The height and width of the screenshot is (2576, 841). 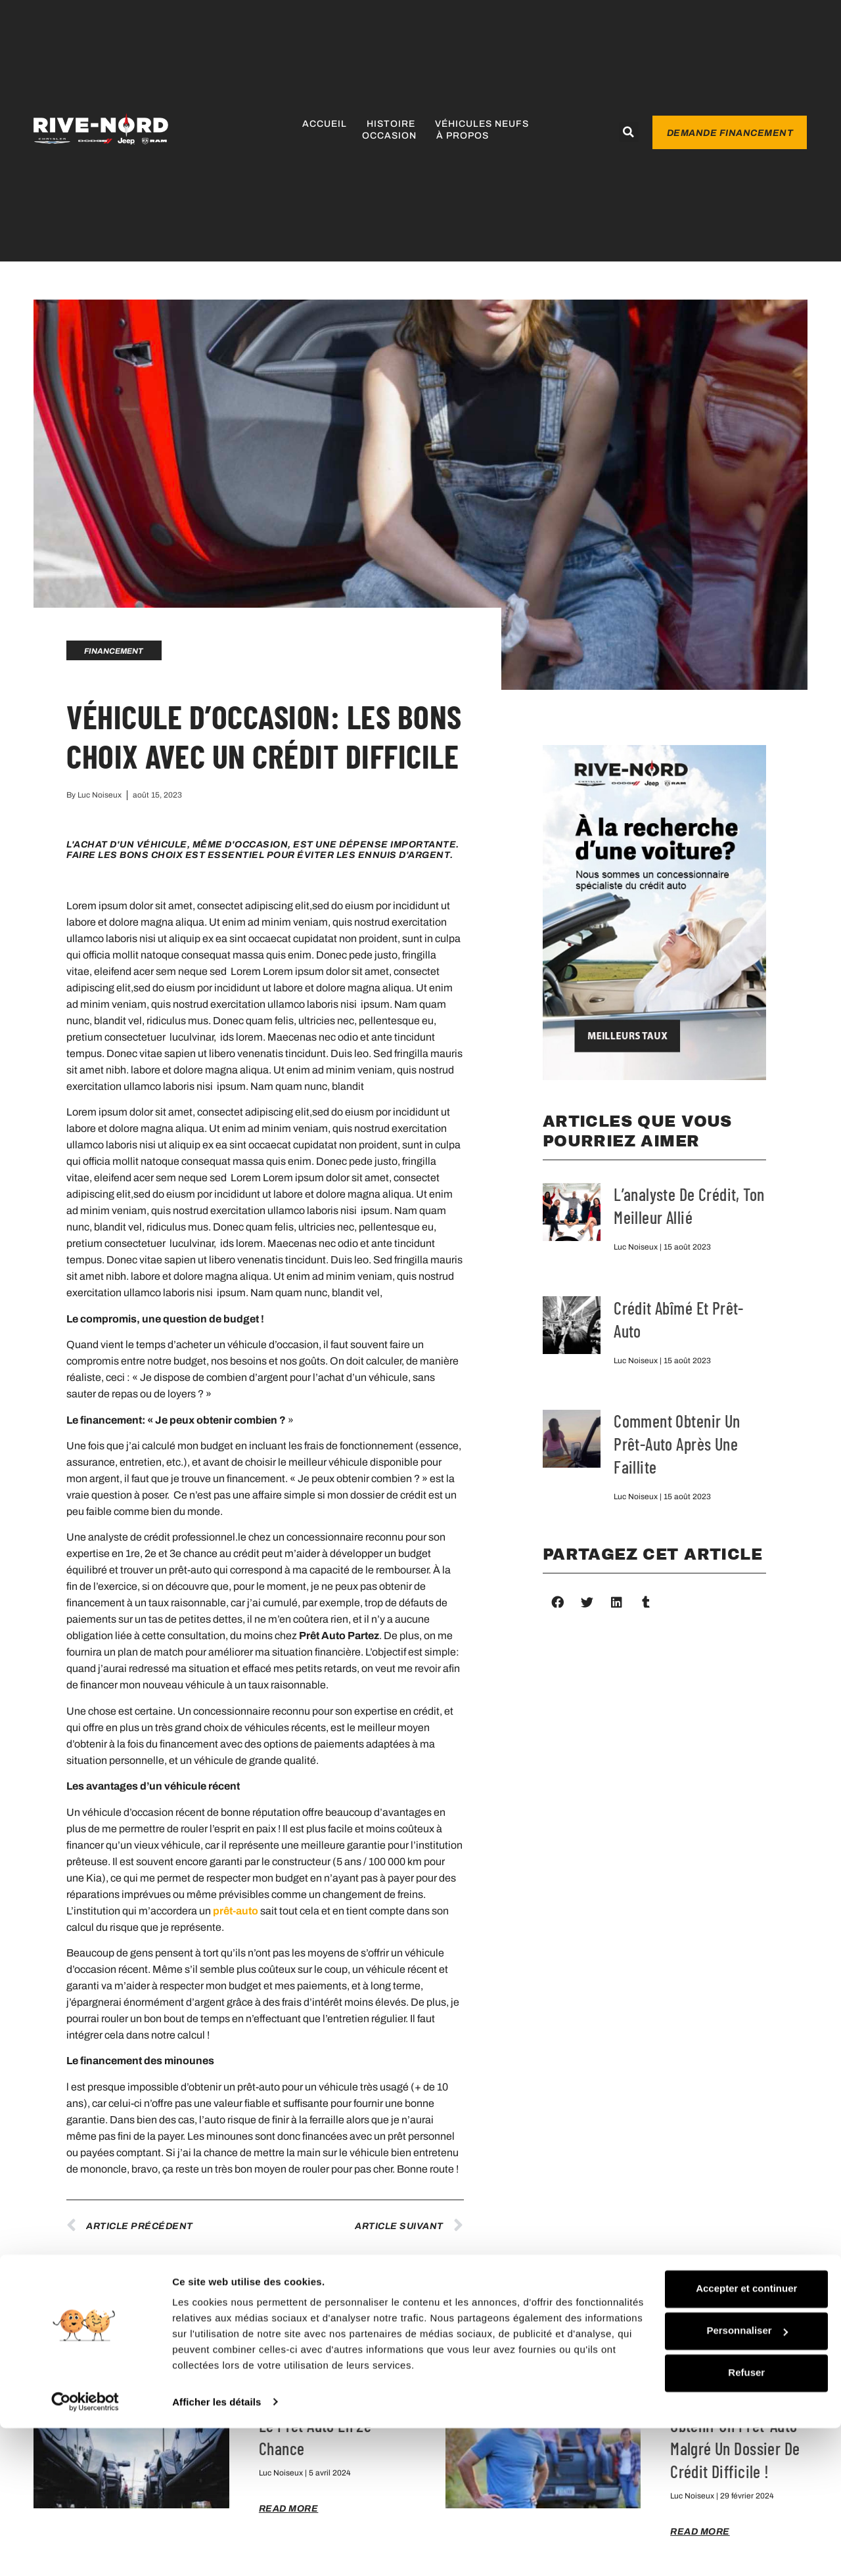 I want to click on [Fermer le bandeau], so click(x=820, y=2407).